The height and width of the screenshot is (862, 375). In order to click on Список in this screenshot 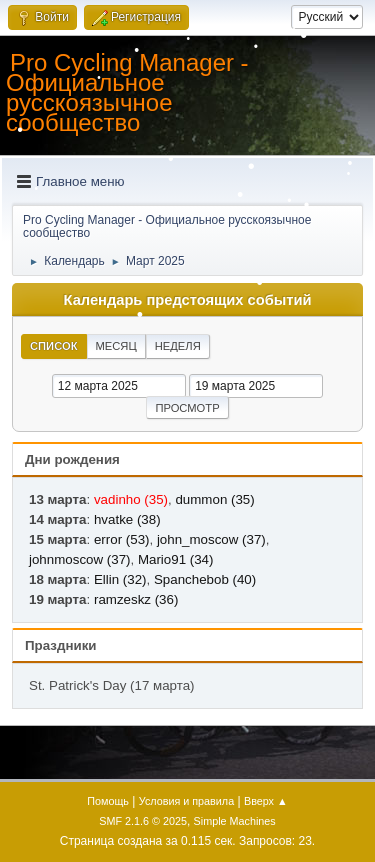, I will do `click(54, 346)`.